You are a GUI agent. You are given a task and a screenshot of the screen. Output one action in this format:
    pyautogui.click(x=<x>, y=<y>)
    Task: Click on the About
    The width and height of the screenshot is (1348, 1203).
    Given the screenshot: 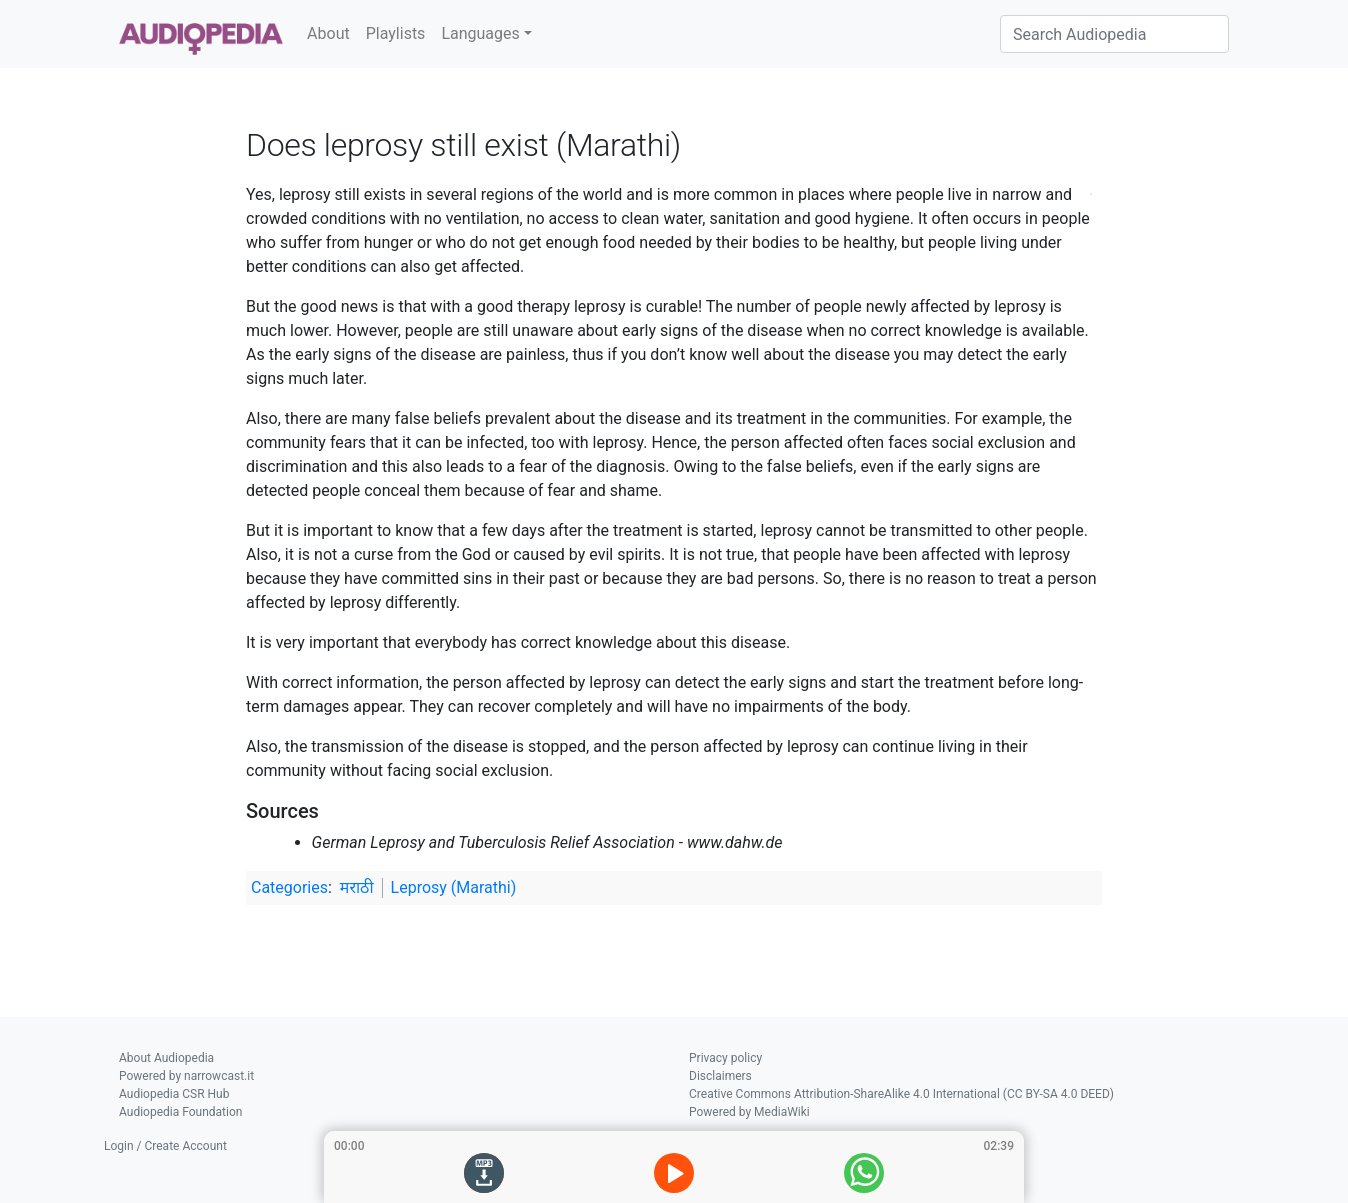 What is the action you would take?
    pyautogui.click(x=328, y=33)
    